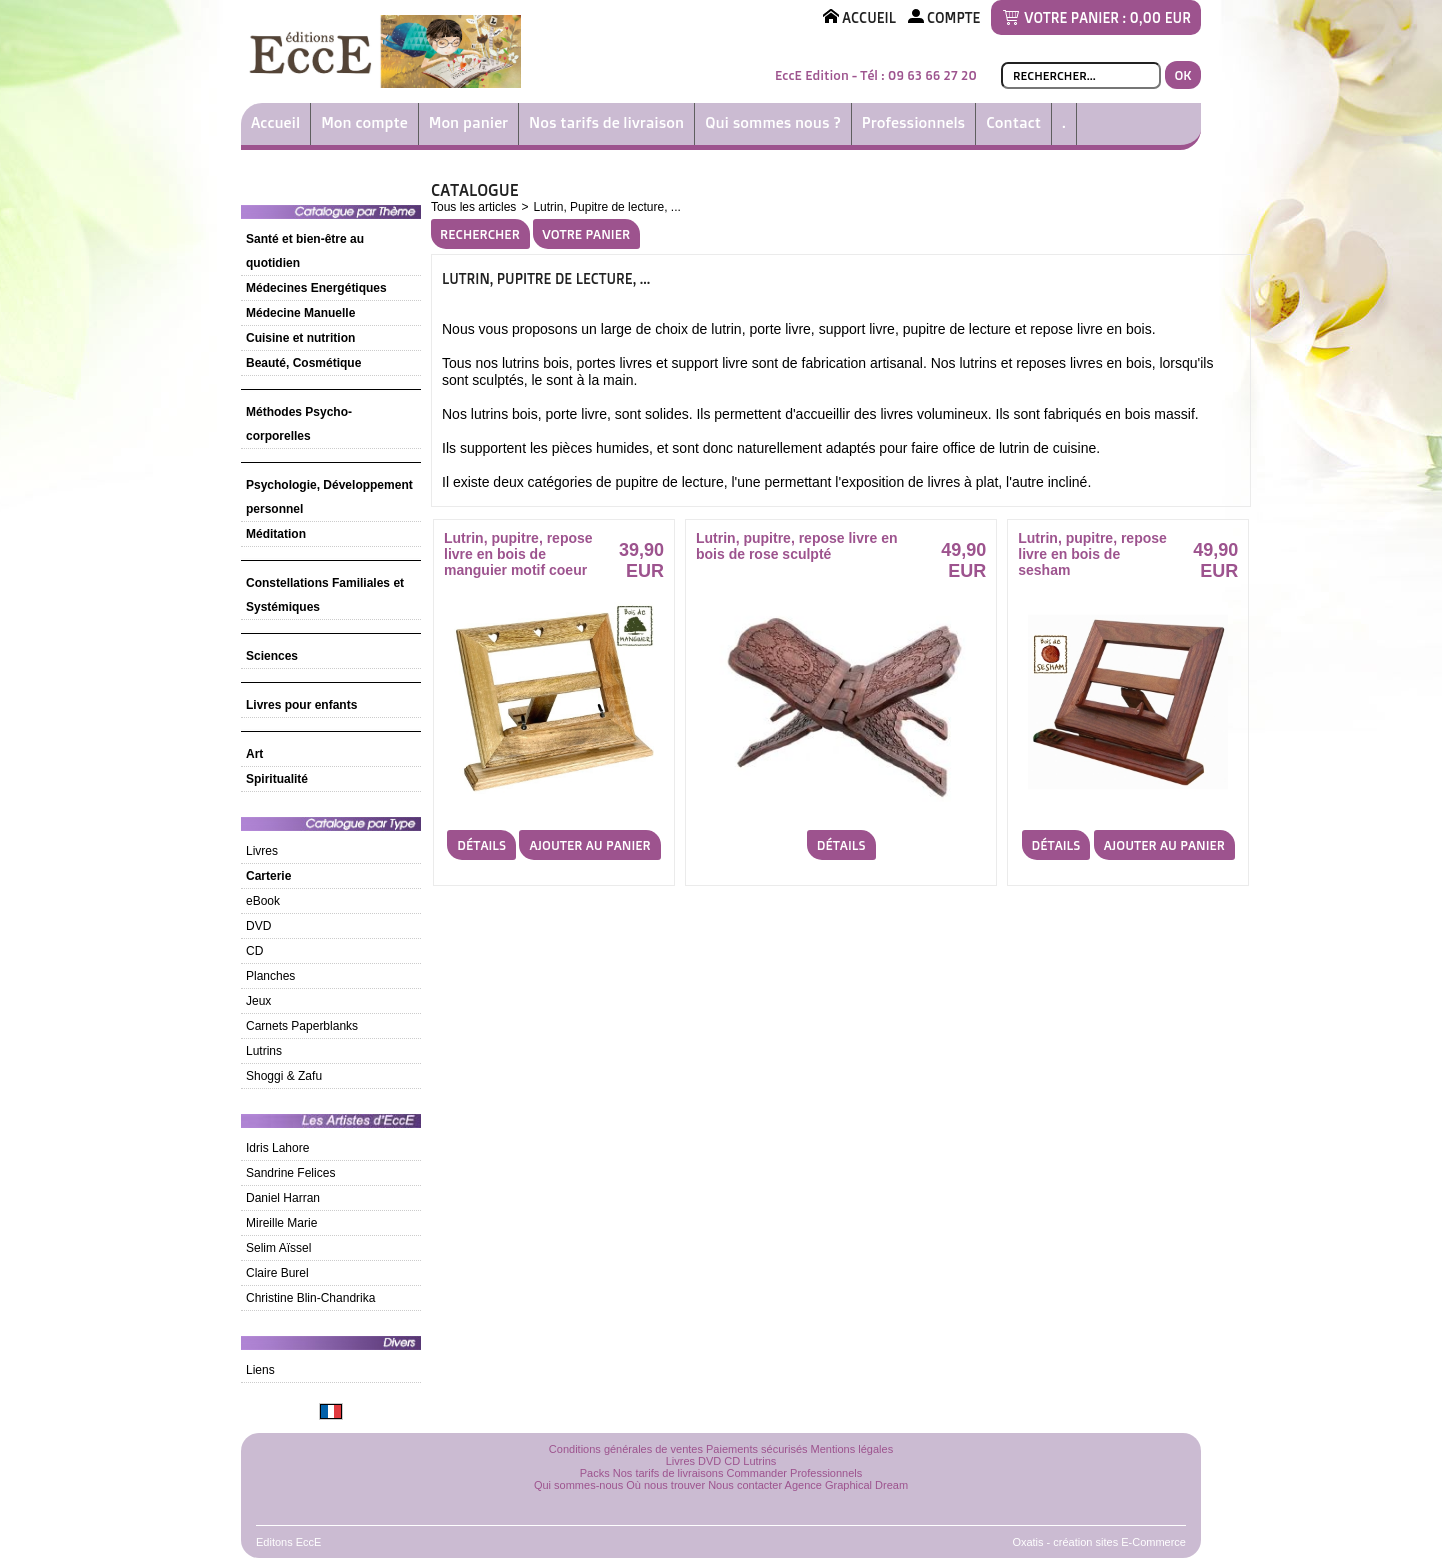 This screenshot has height=1558, width=1442. I want to click on Nos tarifs de livraison, so click(606, 122).